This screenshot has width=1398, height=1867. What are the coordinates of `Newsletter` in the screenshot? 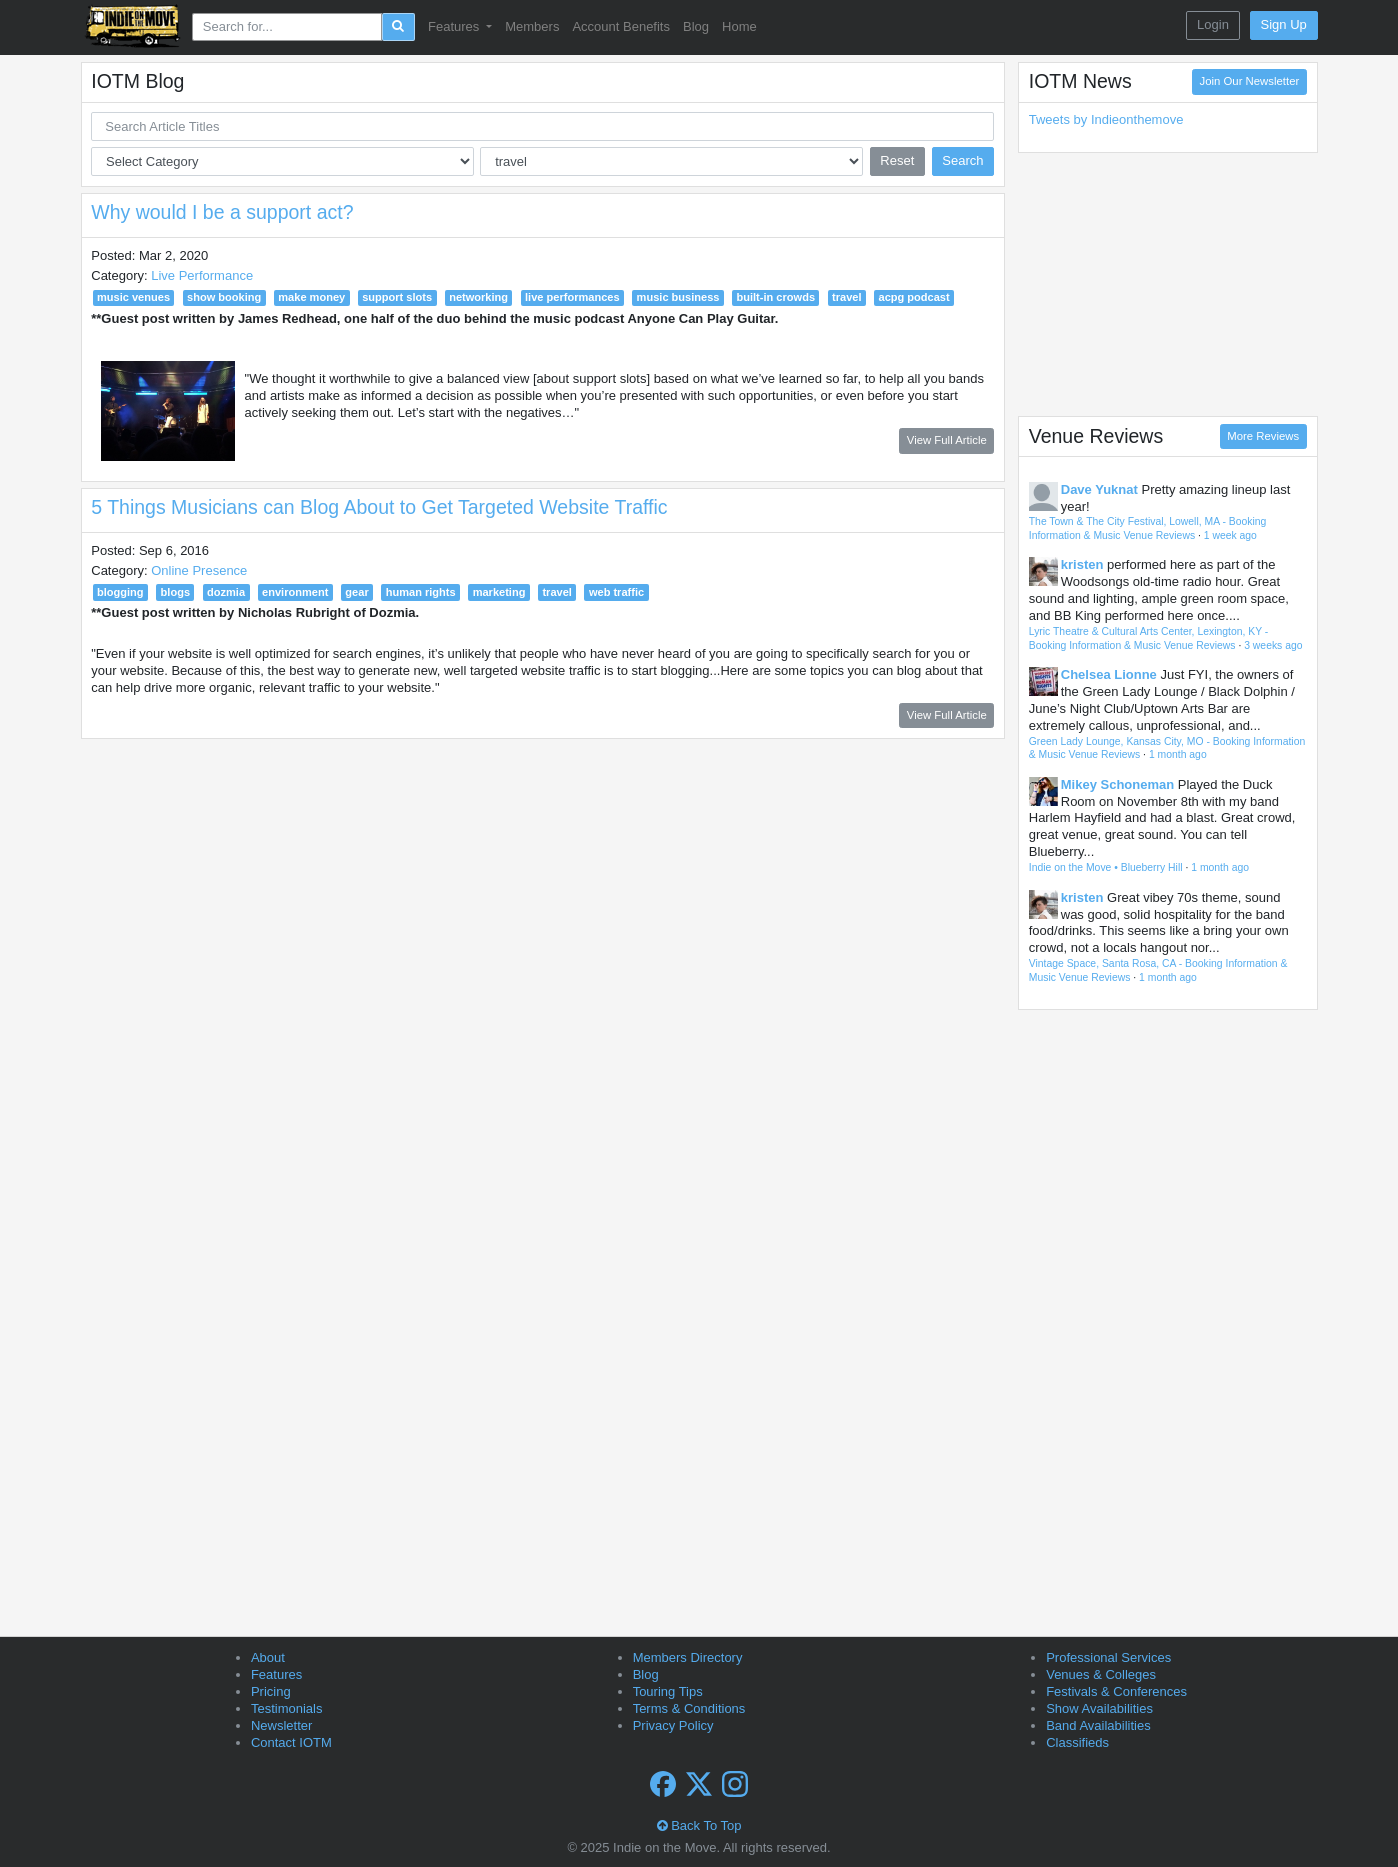 It's located at (281, 1725).